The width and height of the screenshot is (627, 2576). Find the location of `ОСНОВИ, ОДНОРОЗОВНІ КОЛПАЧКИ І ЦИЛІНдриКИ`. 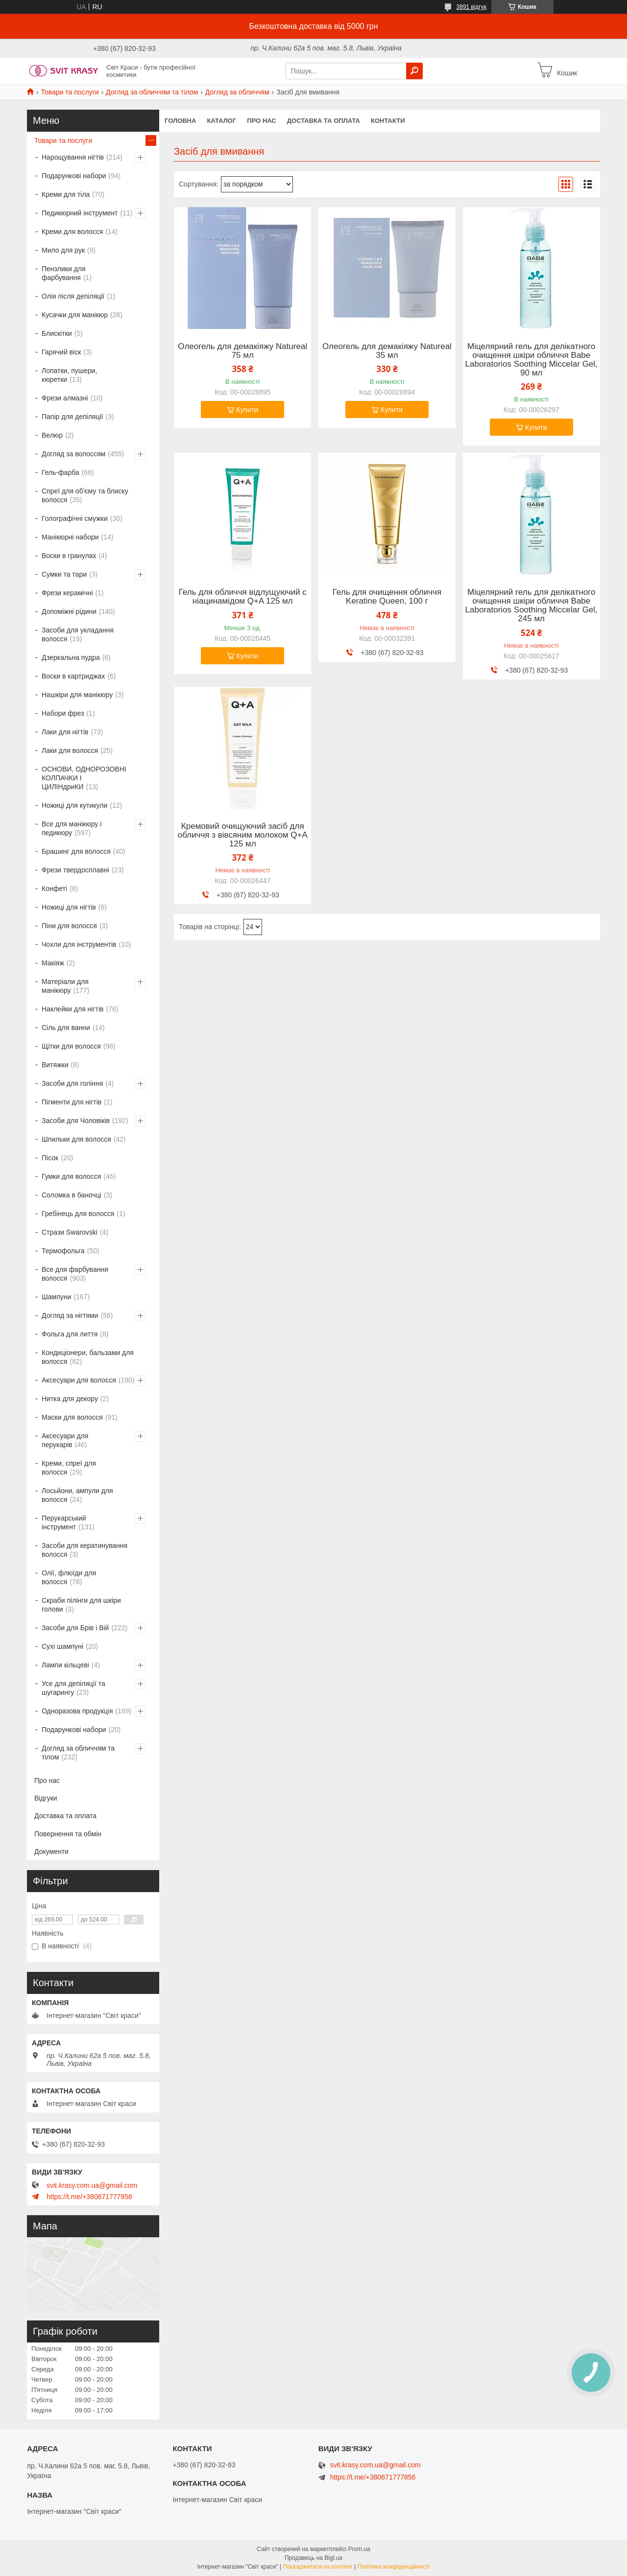

ОСНОВИ, ОДНОРОЗОВНІ КОЛПАЧКИ І ЦИЛІНдриКИ is located at coordinates (84, 778).